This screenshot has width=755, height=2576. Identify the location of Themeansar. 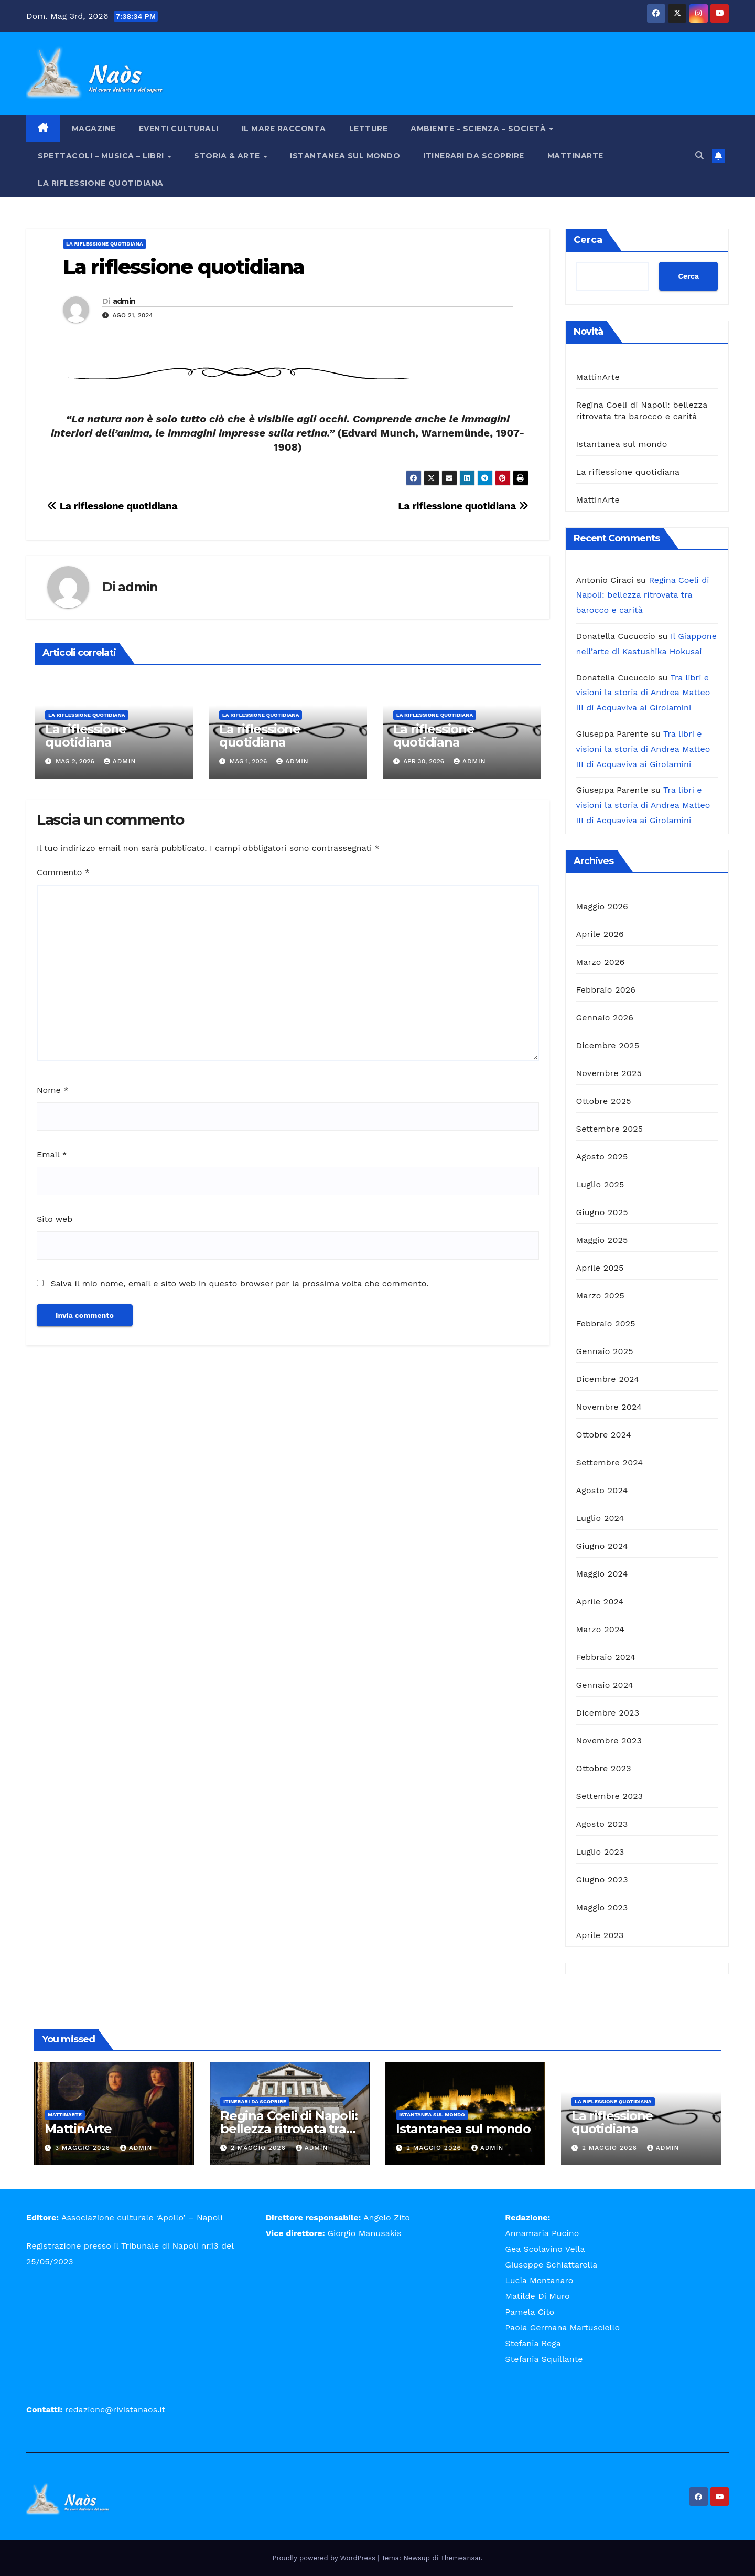
(460, 2558).